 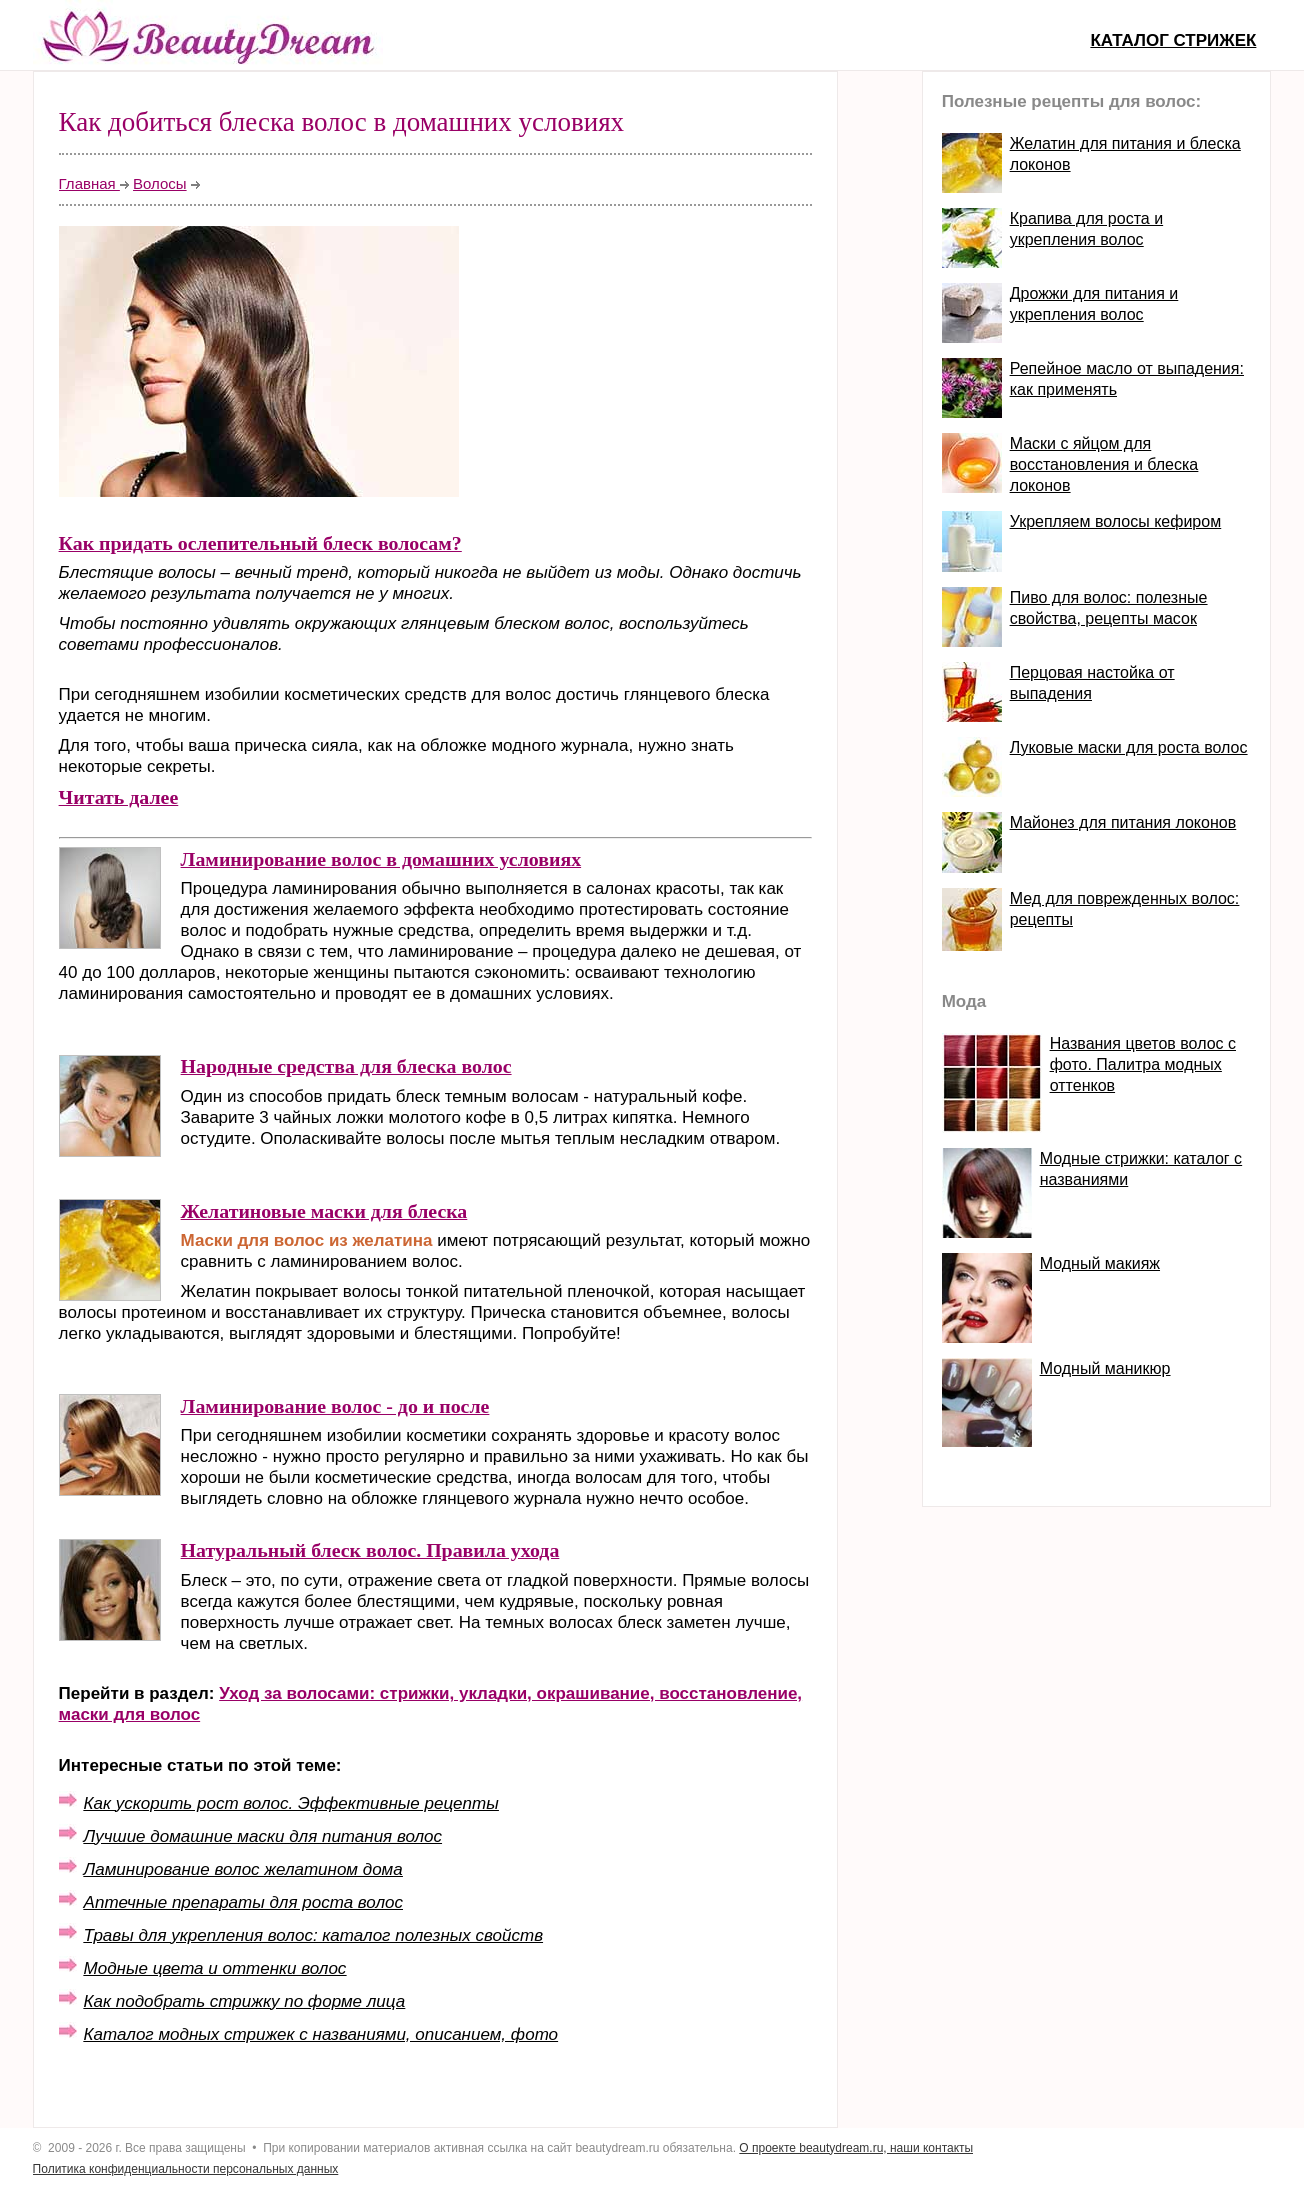 I want to click on Как ускорить рост волос. Эффективные рецепты, so click(x=291, y=1803).